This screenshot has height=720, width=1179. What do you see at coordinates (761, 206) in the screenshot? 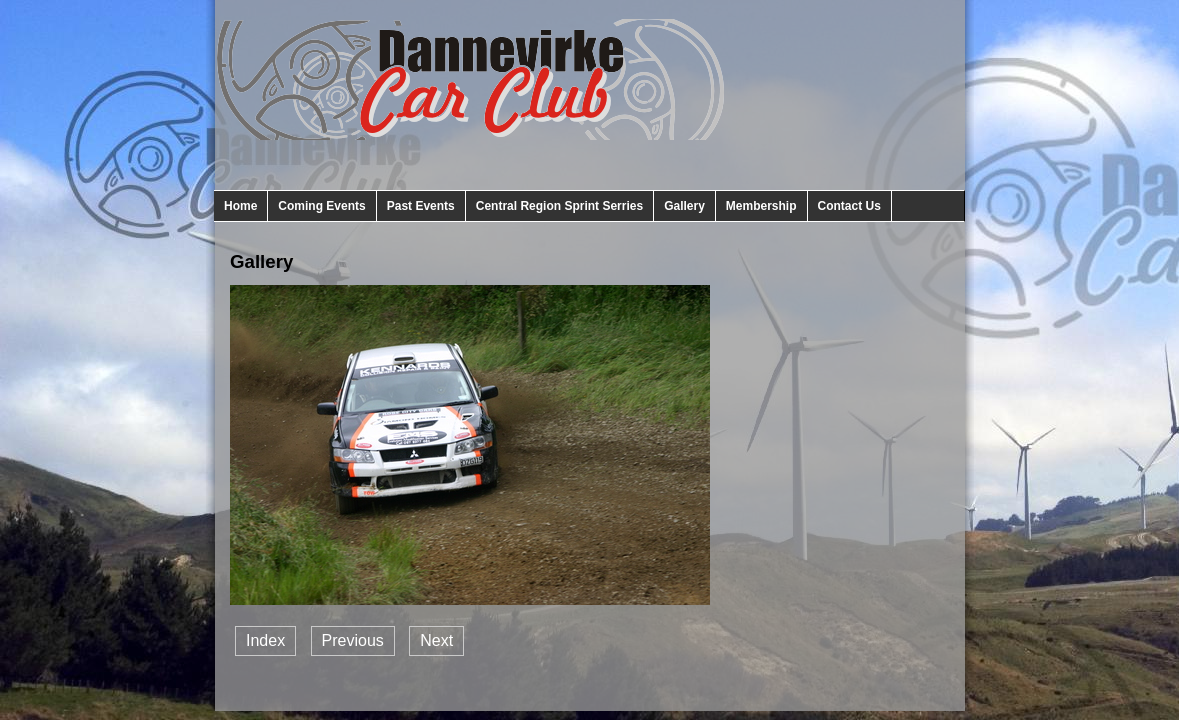
I see `Membership` at bounding box center [761, 206].